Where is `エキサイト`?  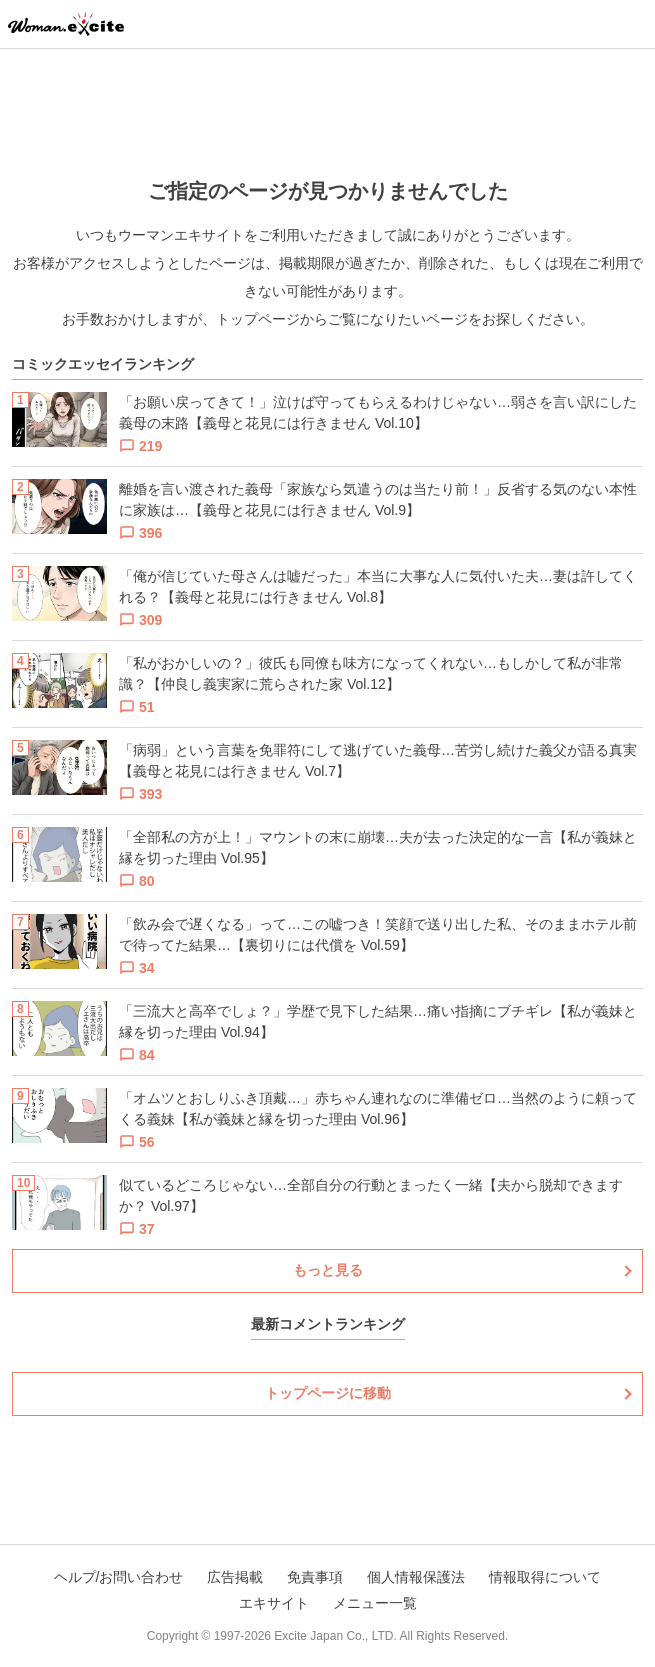
エキサイト is located at coordinates (274, 1603).